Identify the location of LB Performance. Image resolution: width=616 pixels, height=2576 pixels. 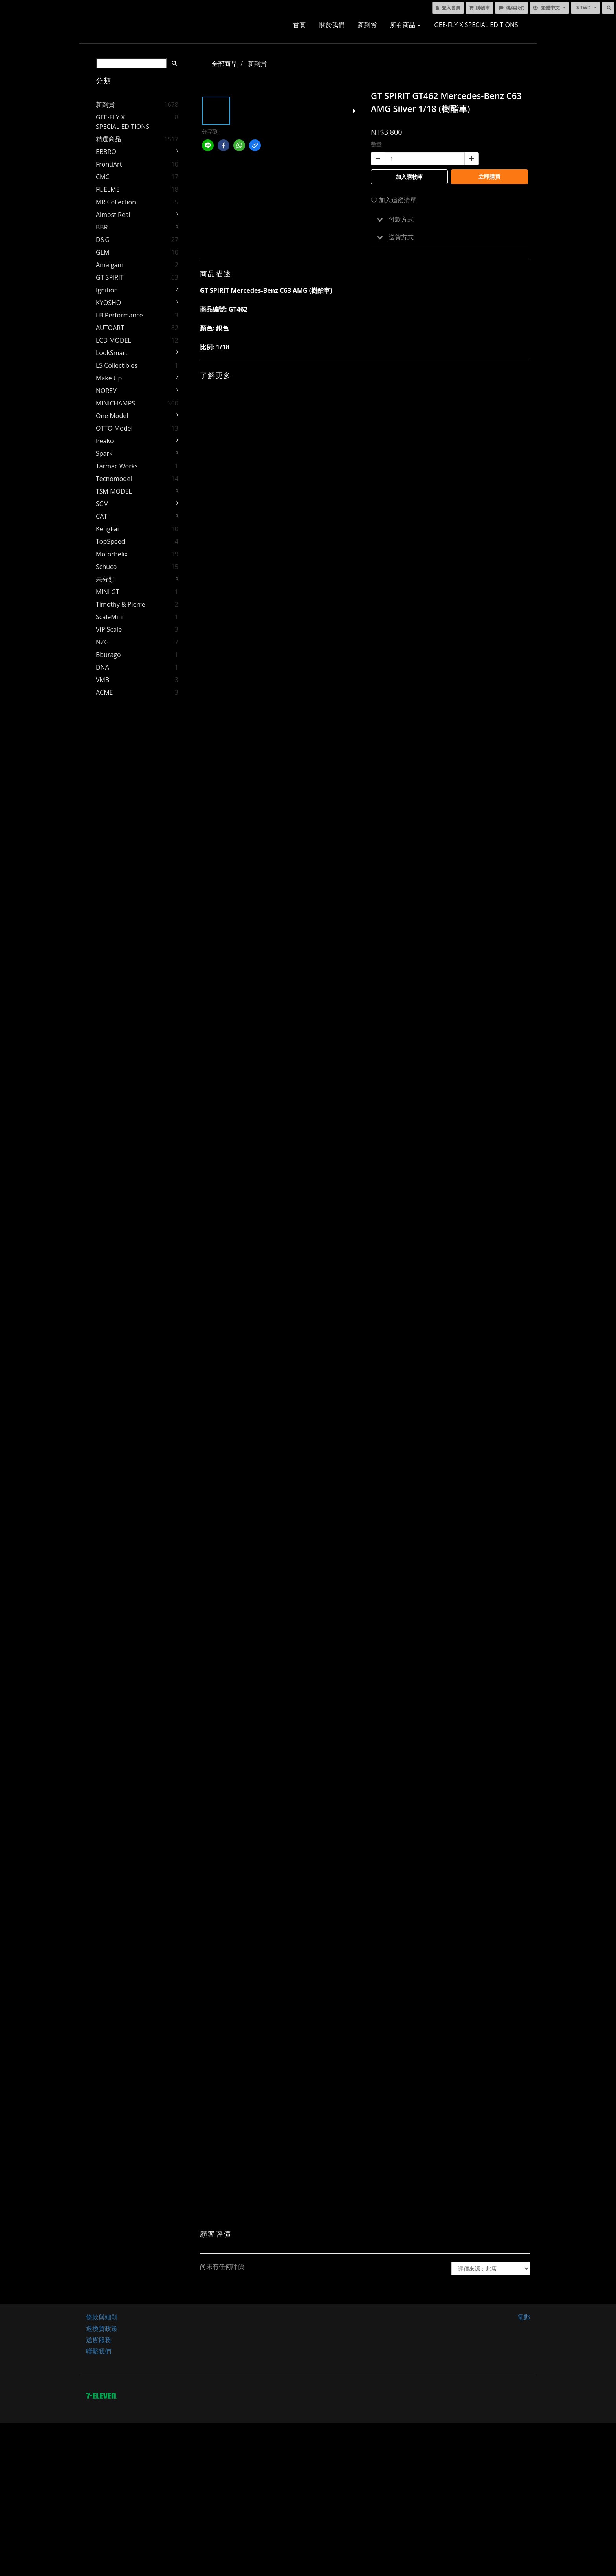
(119, 315).